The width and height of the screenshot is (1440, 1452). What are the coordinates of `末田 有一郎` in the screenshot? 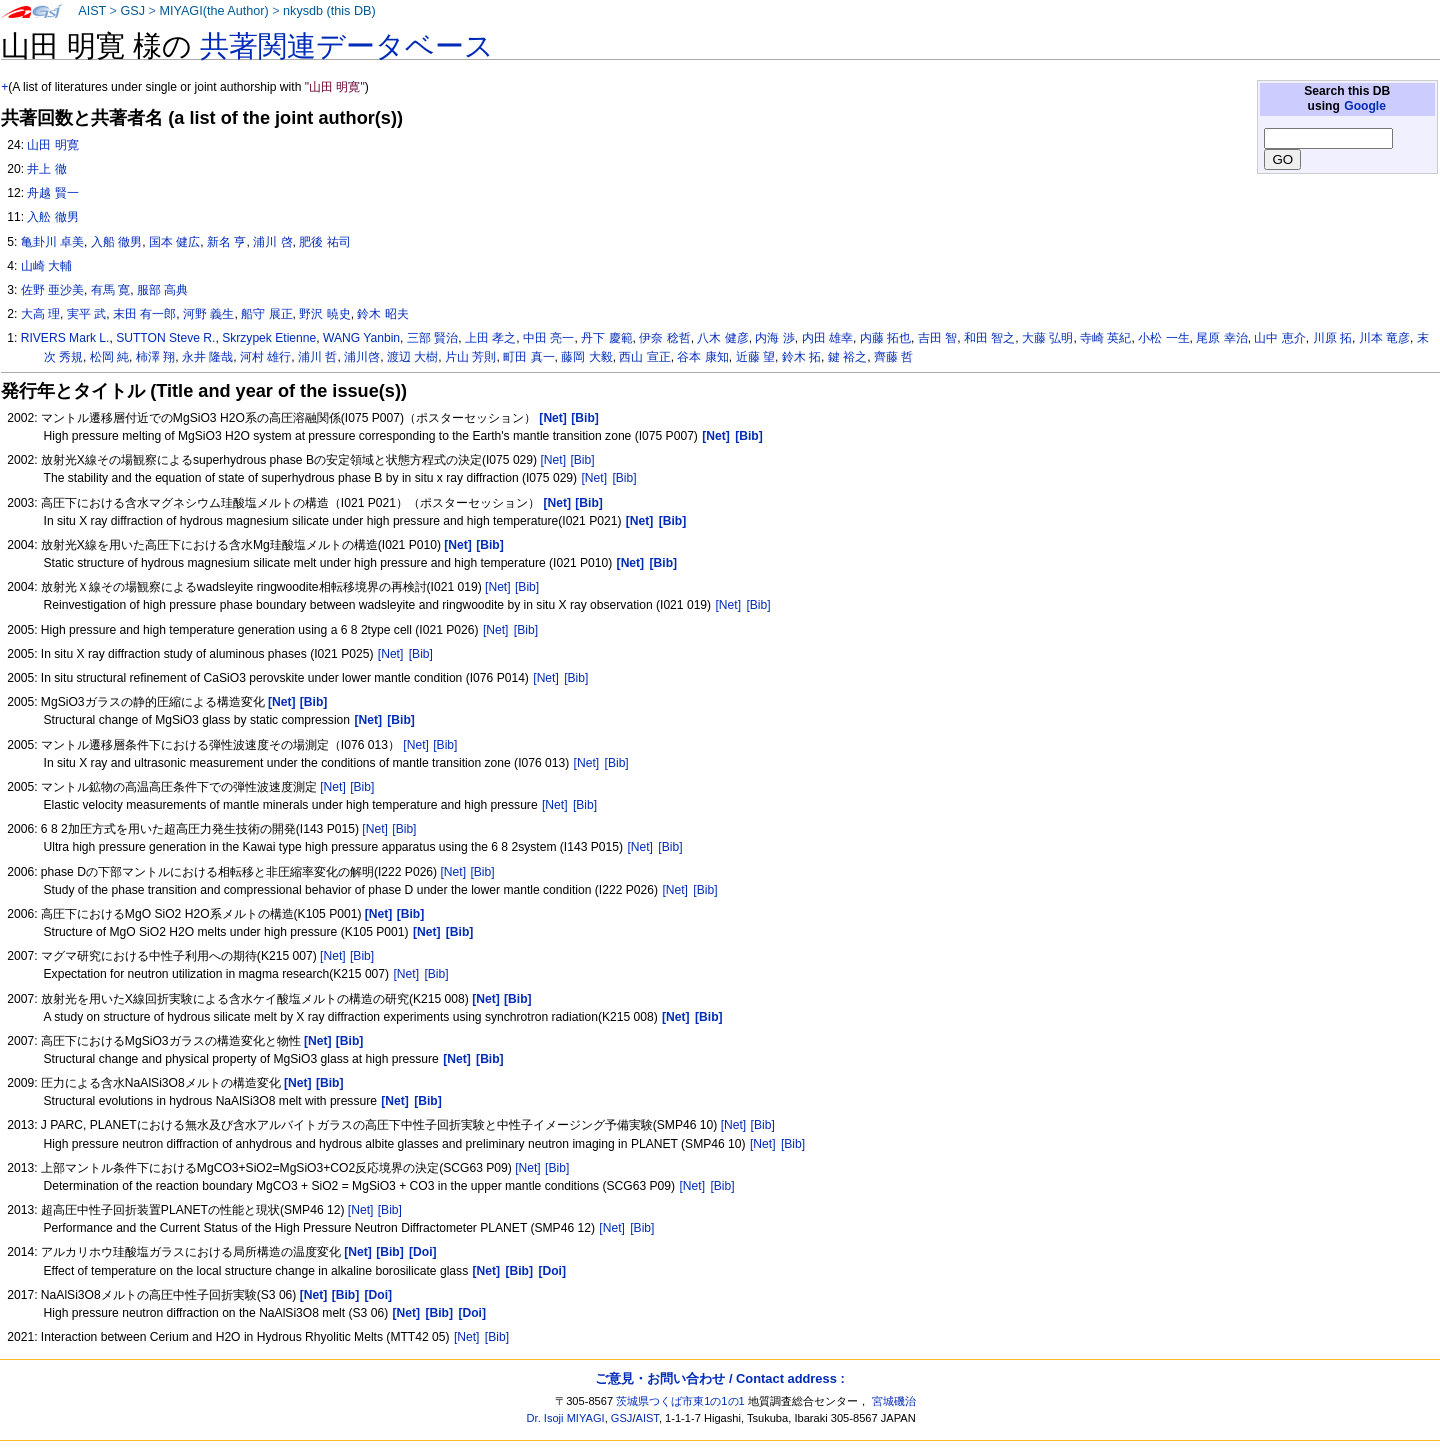 It's located at (144, 314).